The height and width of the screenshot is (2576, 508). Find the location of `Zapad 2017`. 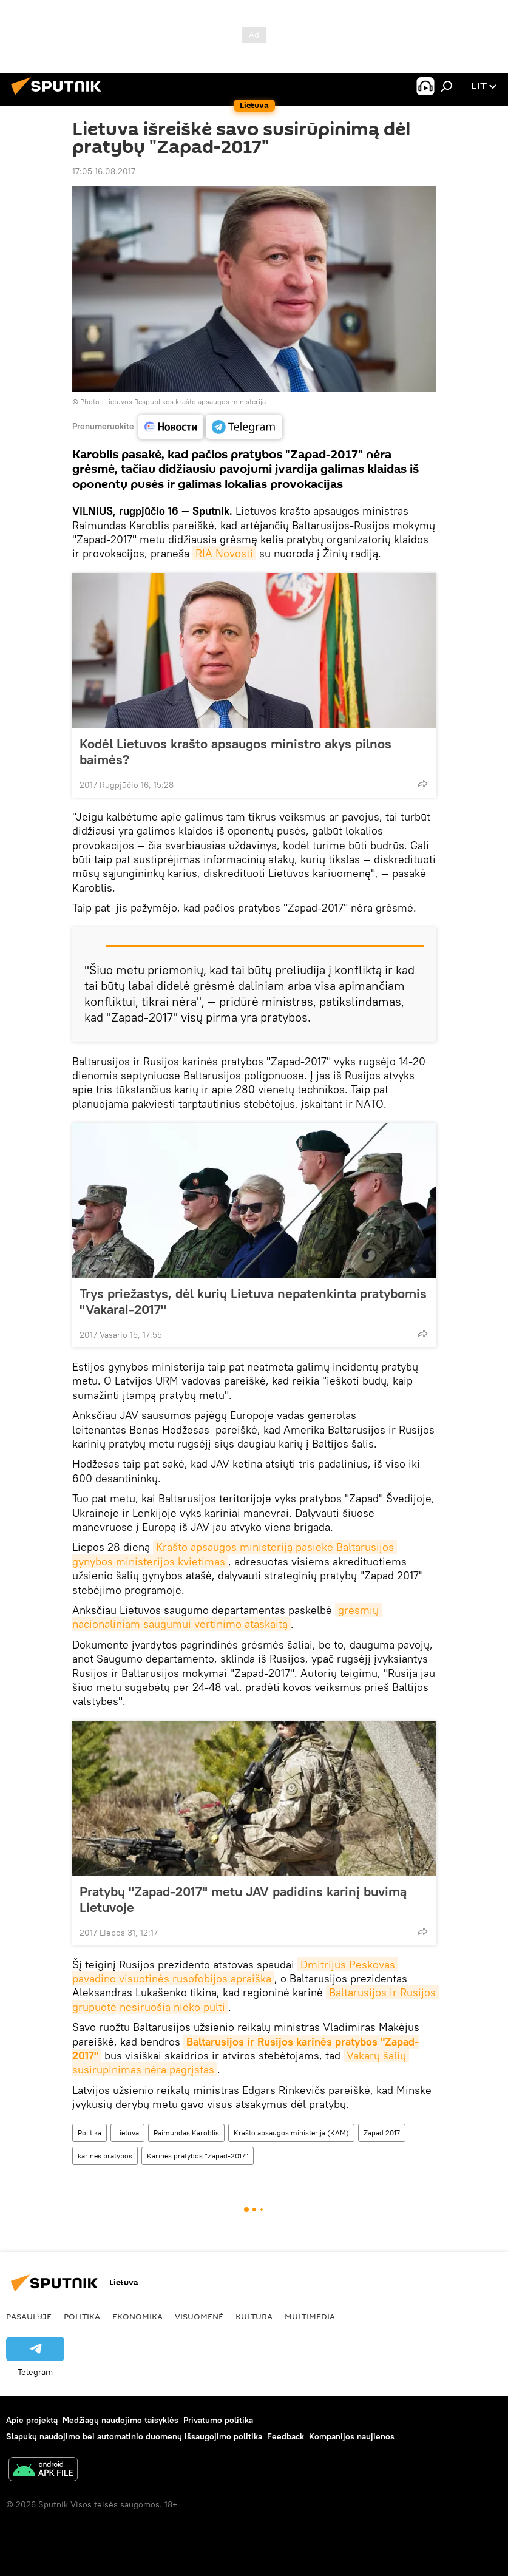

Zapad 2017 is located at coordinates (382, 2132).